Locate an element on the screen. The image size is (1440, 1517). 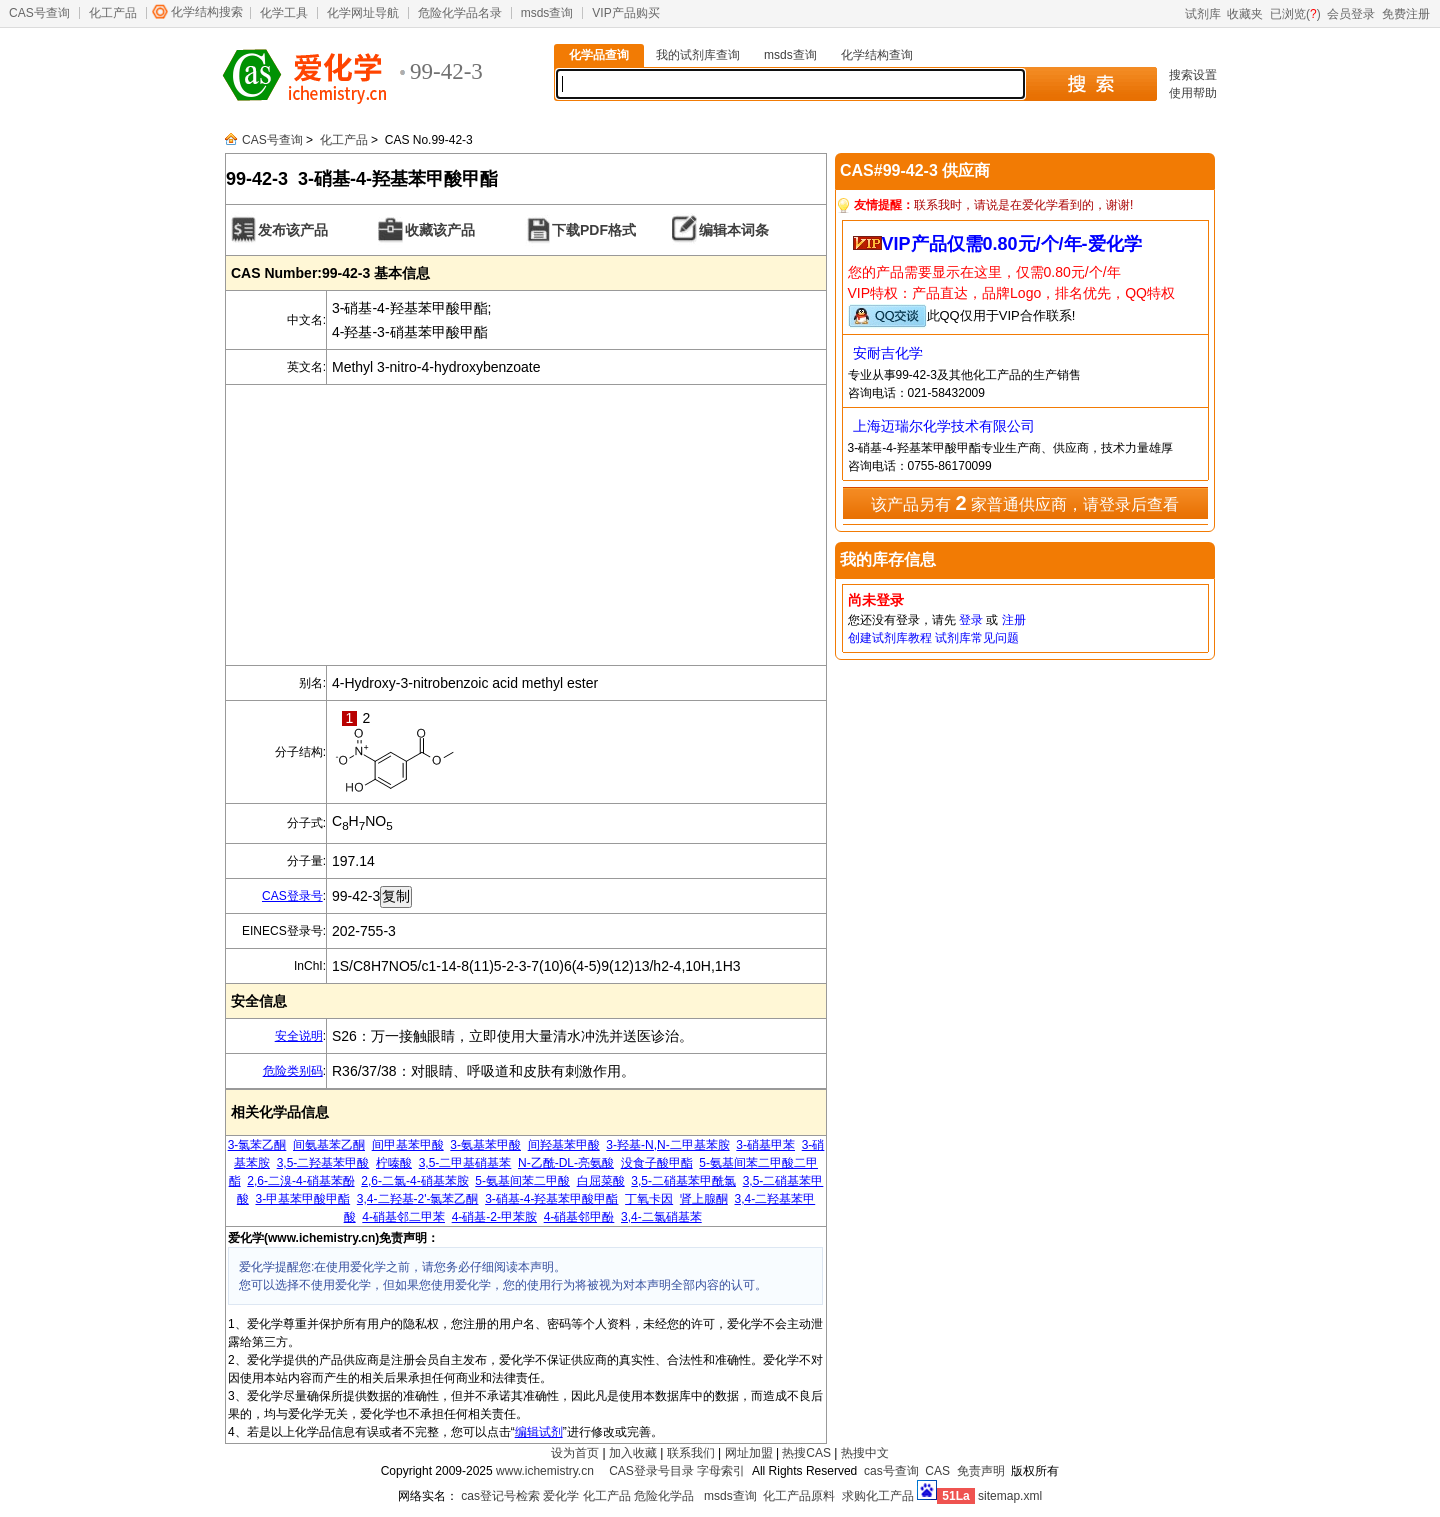
3,4-二羟基-2'-氯苯乙酮 is located at coordinates (418, 1199).